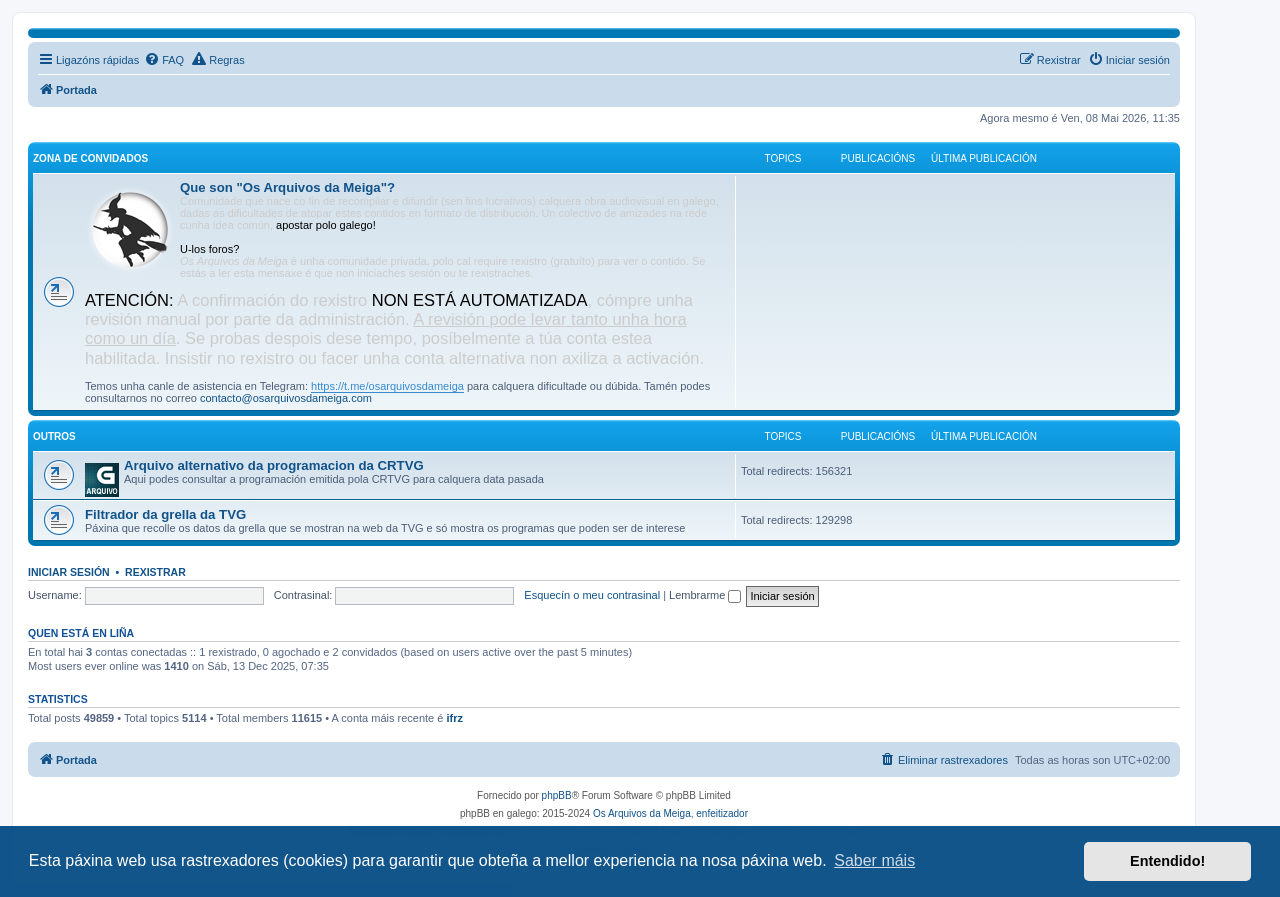  Describe the element at coordinates (705, 595) in the screenshot. I see `Lembrarme` at that location.